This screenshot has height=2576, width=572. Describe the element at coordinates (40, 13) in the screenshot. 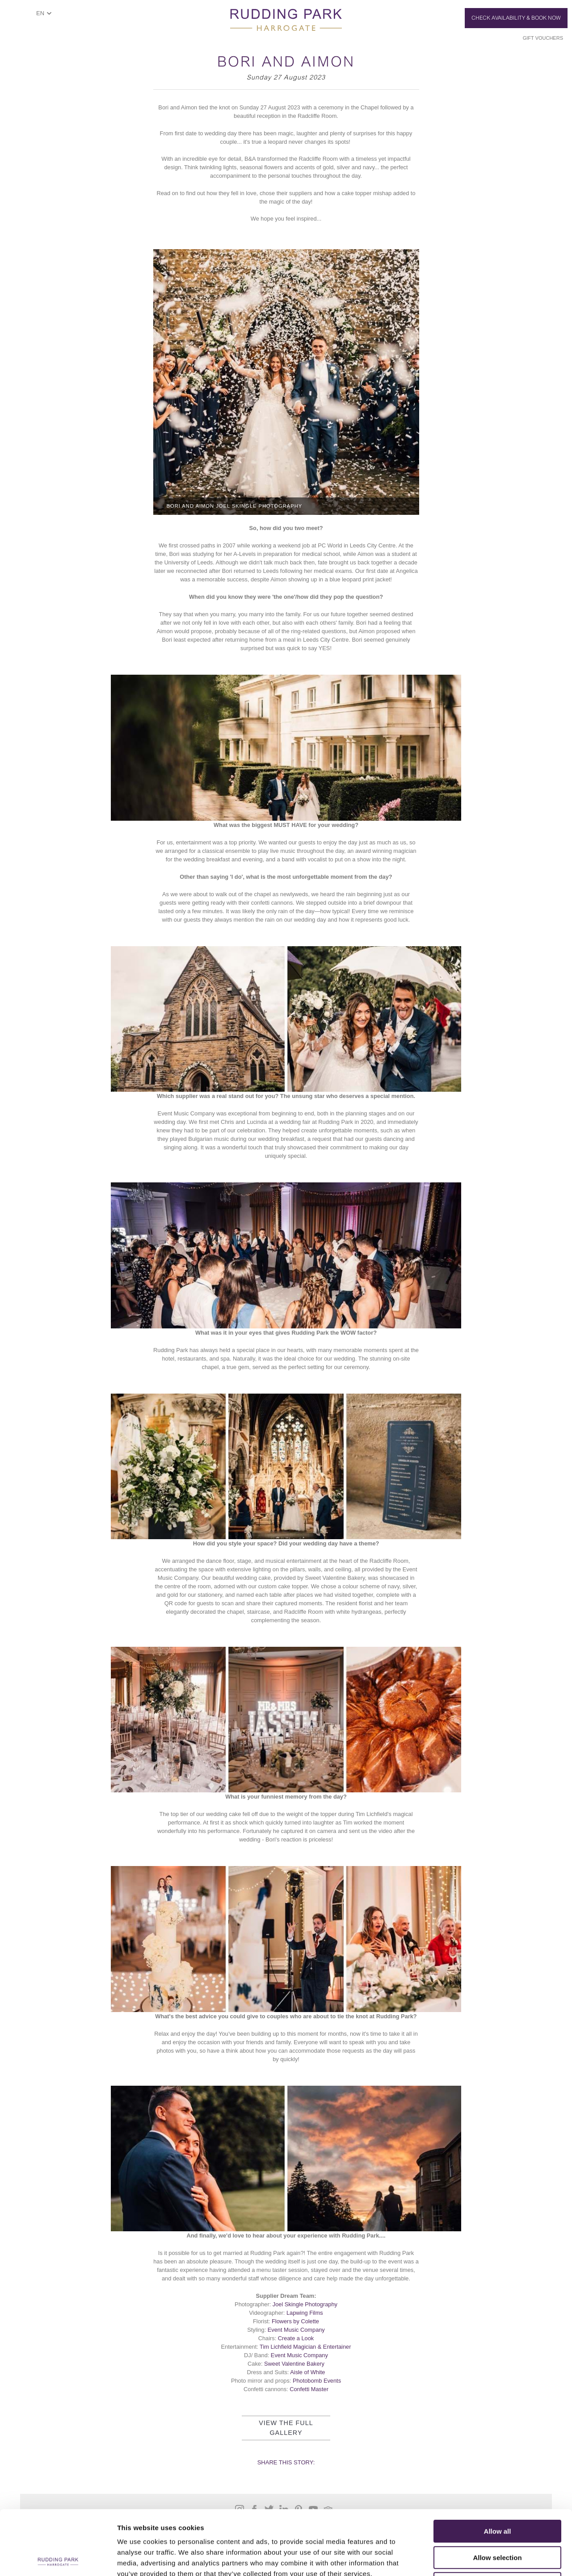

I see `EN` at that location.